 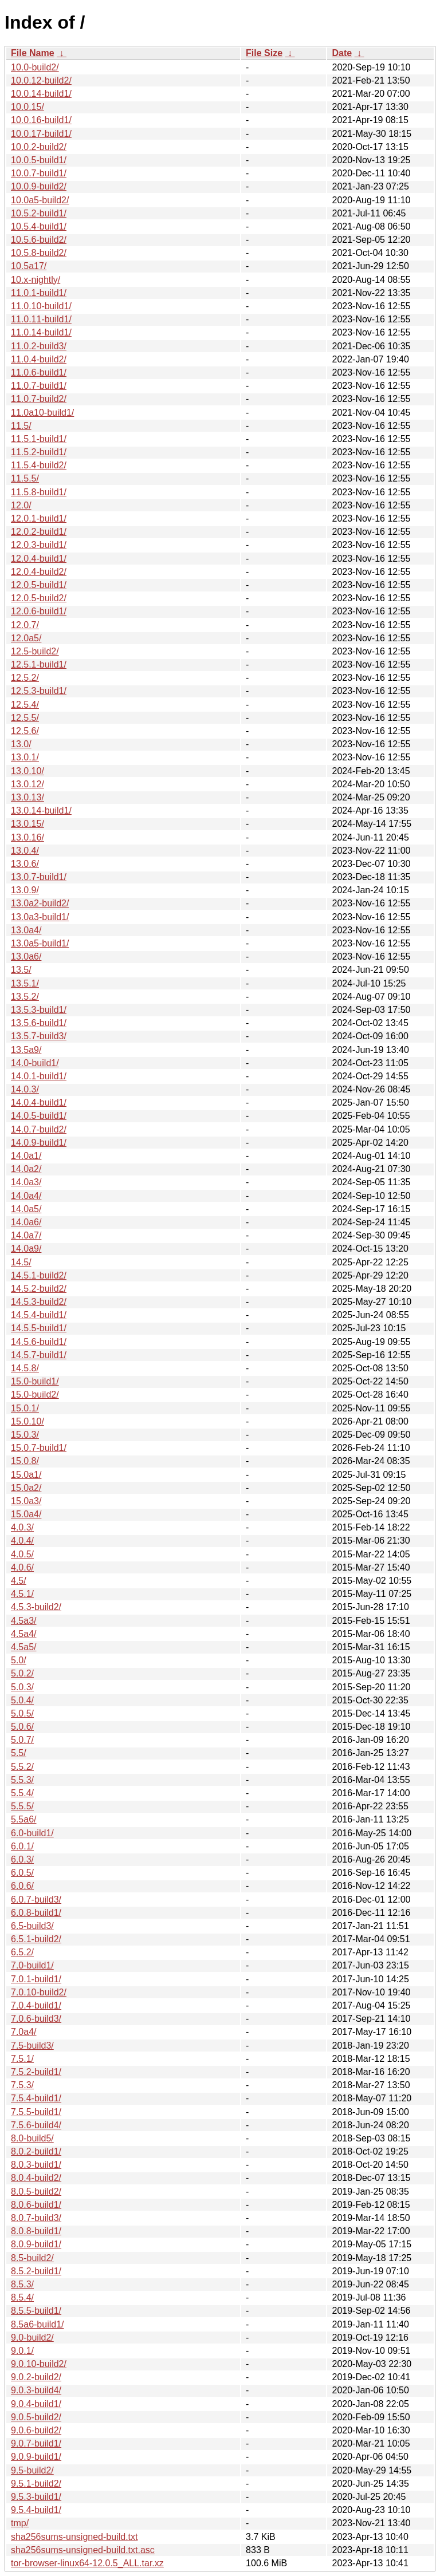 What do you see at coordinates (25, 890) in the screenshot?
I see `13.0.9/` at bounding box center [25, 890].